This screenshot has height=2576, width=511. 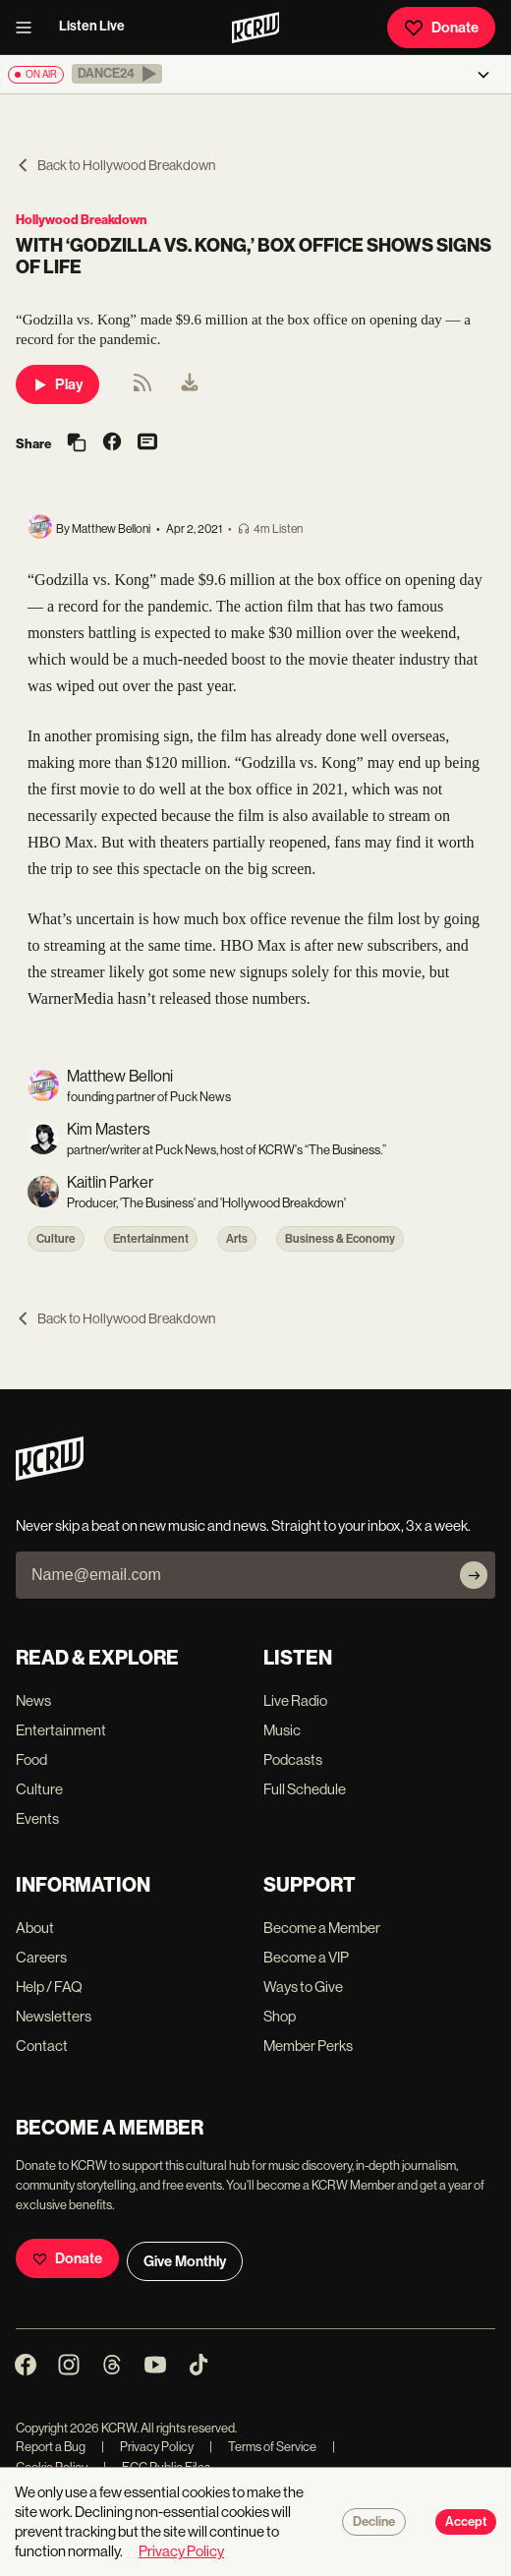 I want to click on Donate, so click(x=441, y=27).